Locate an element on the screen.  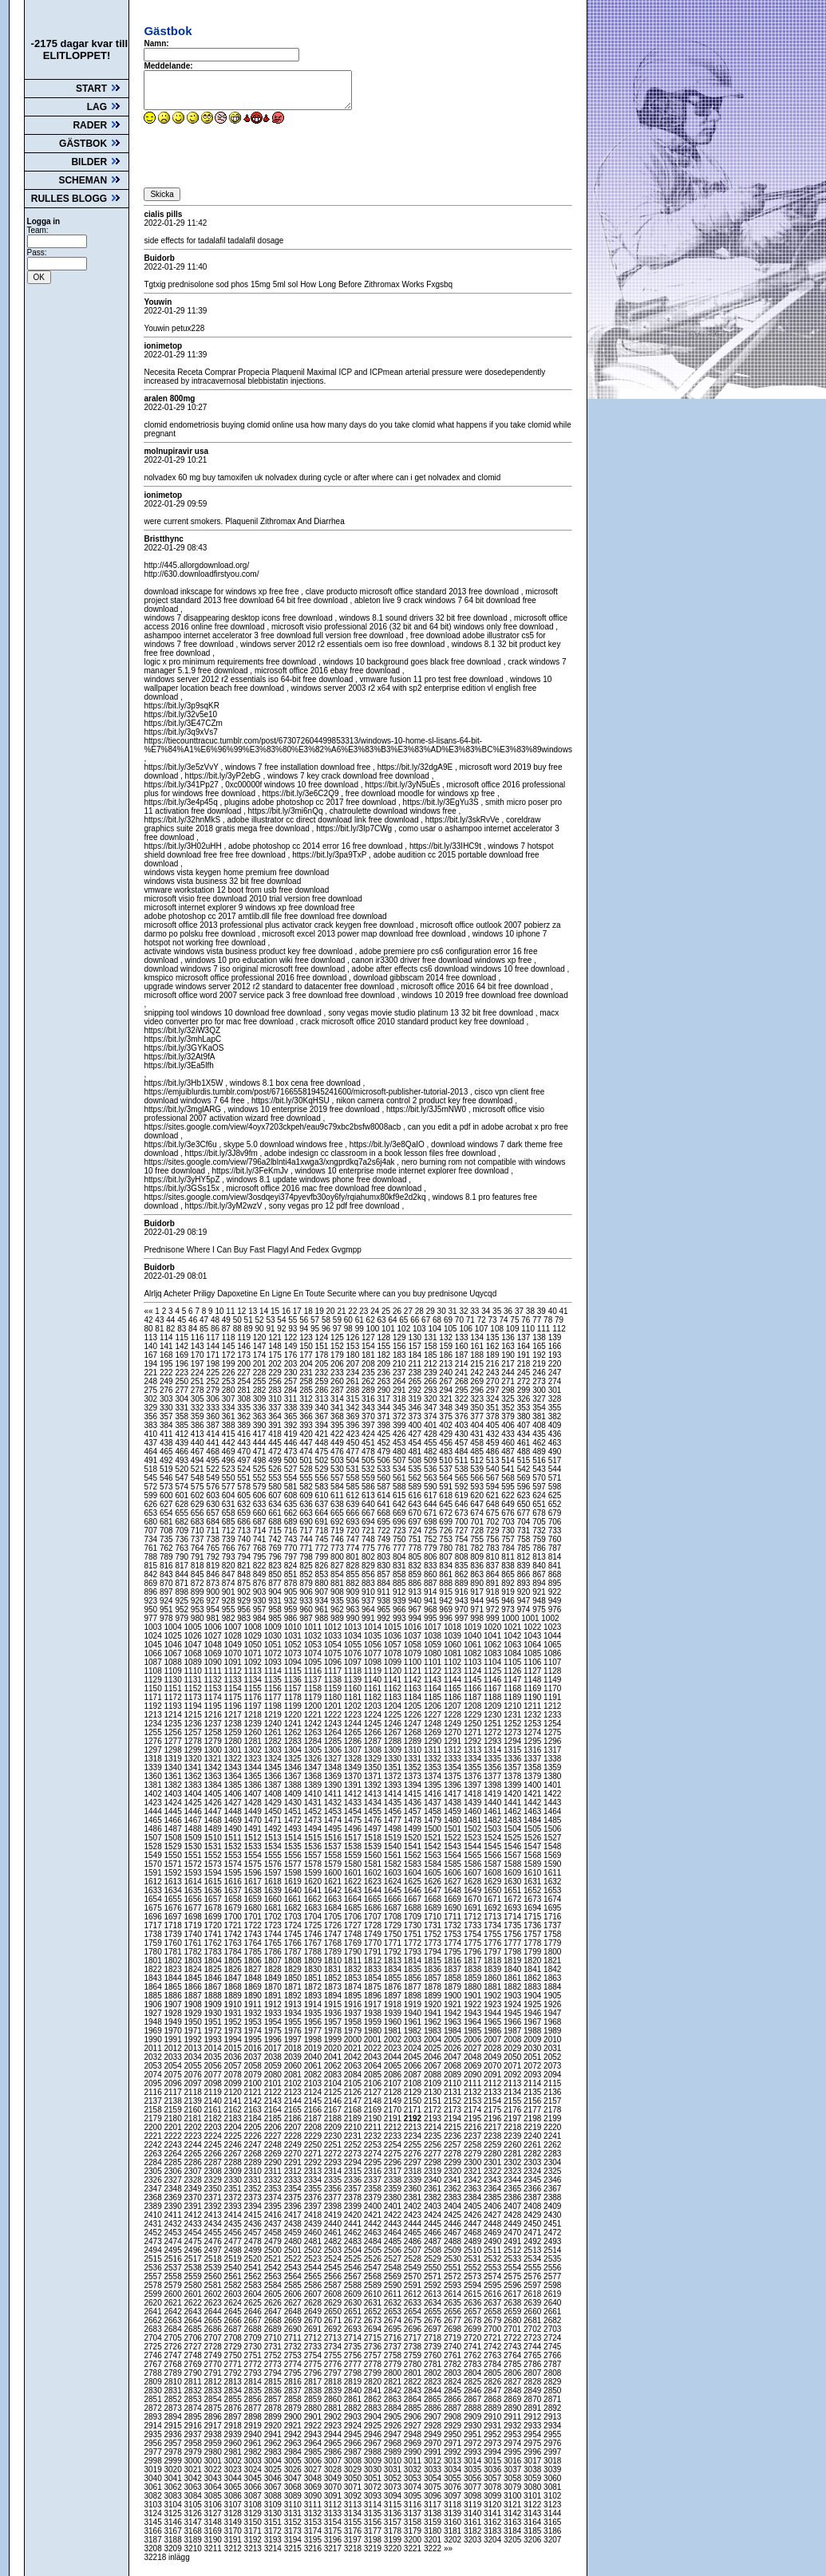
3152 is located at coordinates (294, 2522).